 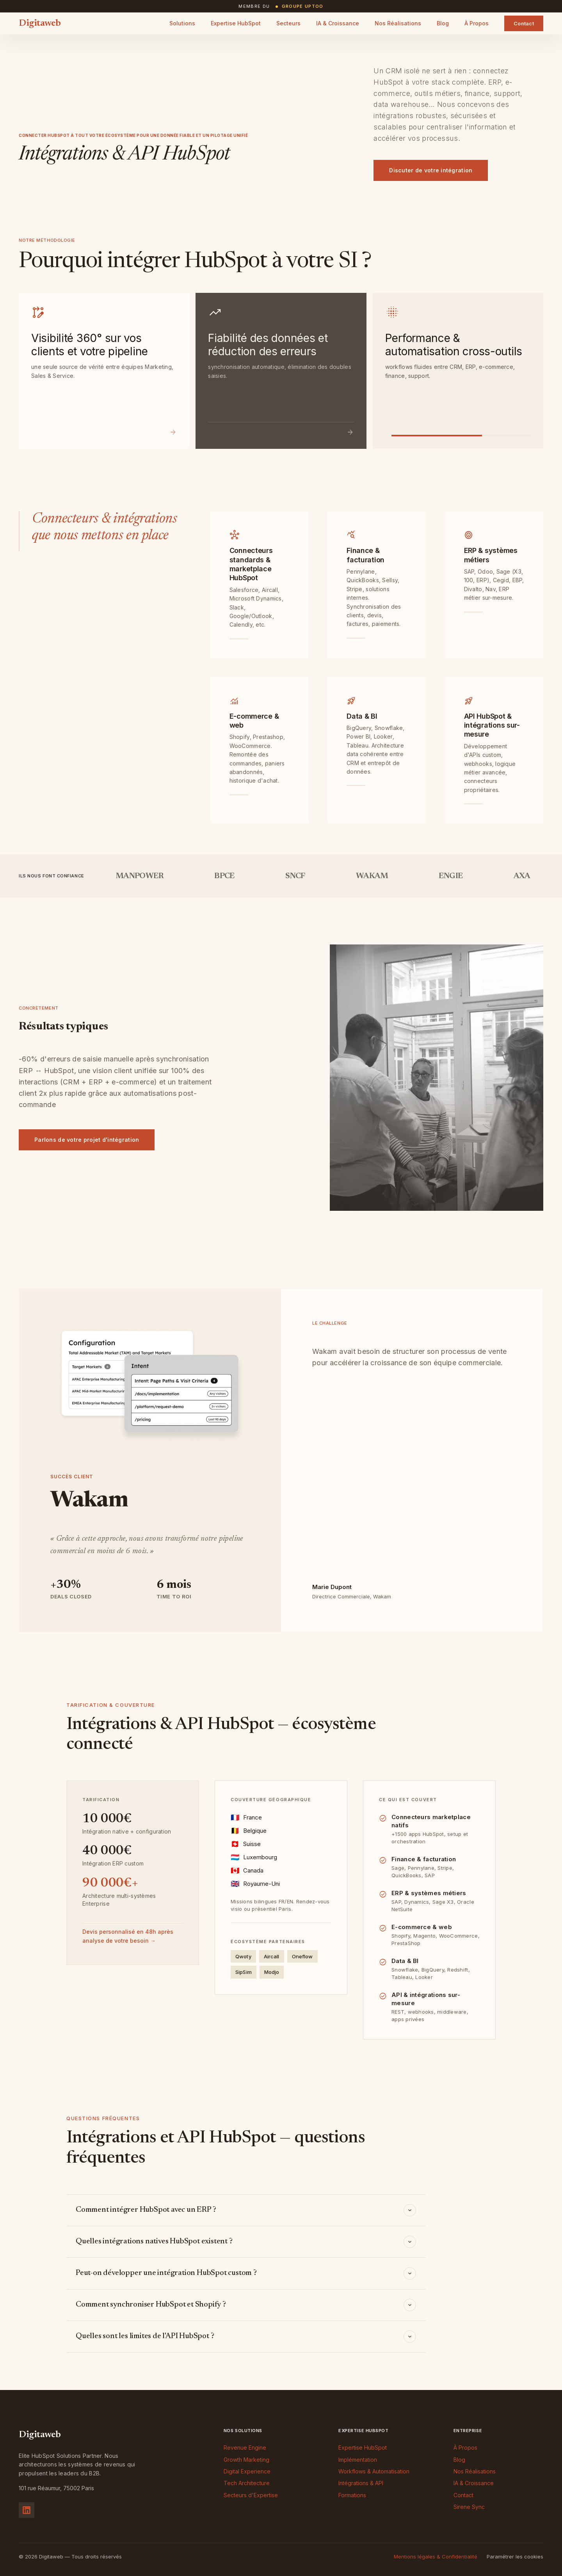 I want to click on Devis personnalisé en 48h après analyse de votre besoin →, so click(x=127, y=1936).